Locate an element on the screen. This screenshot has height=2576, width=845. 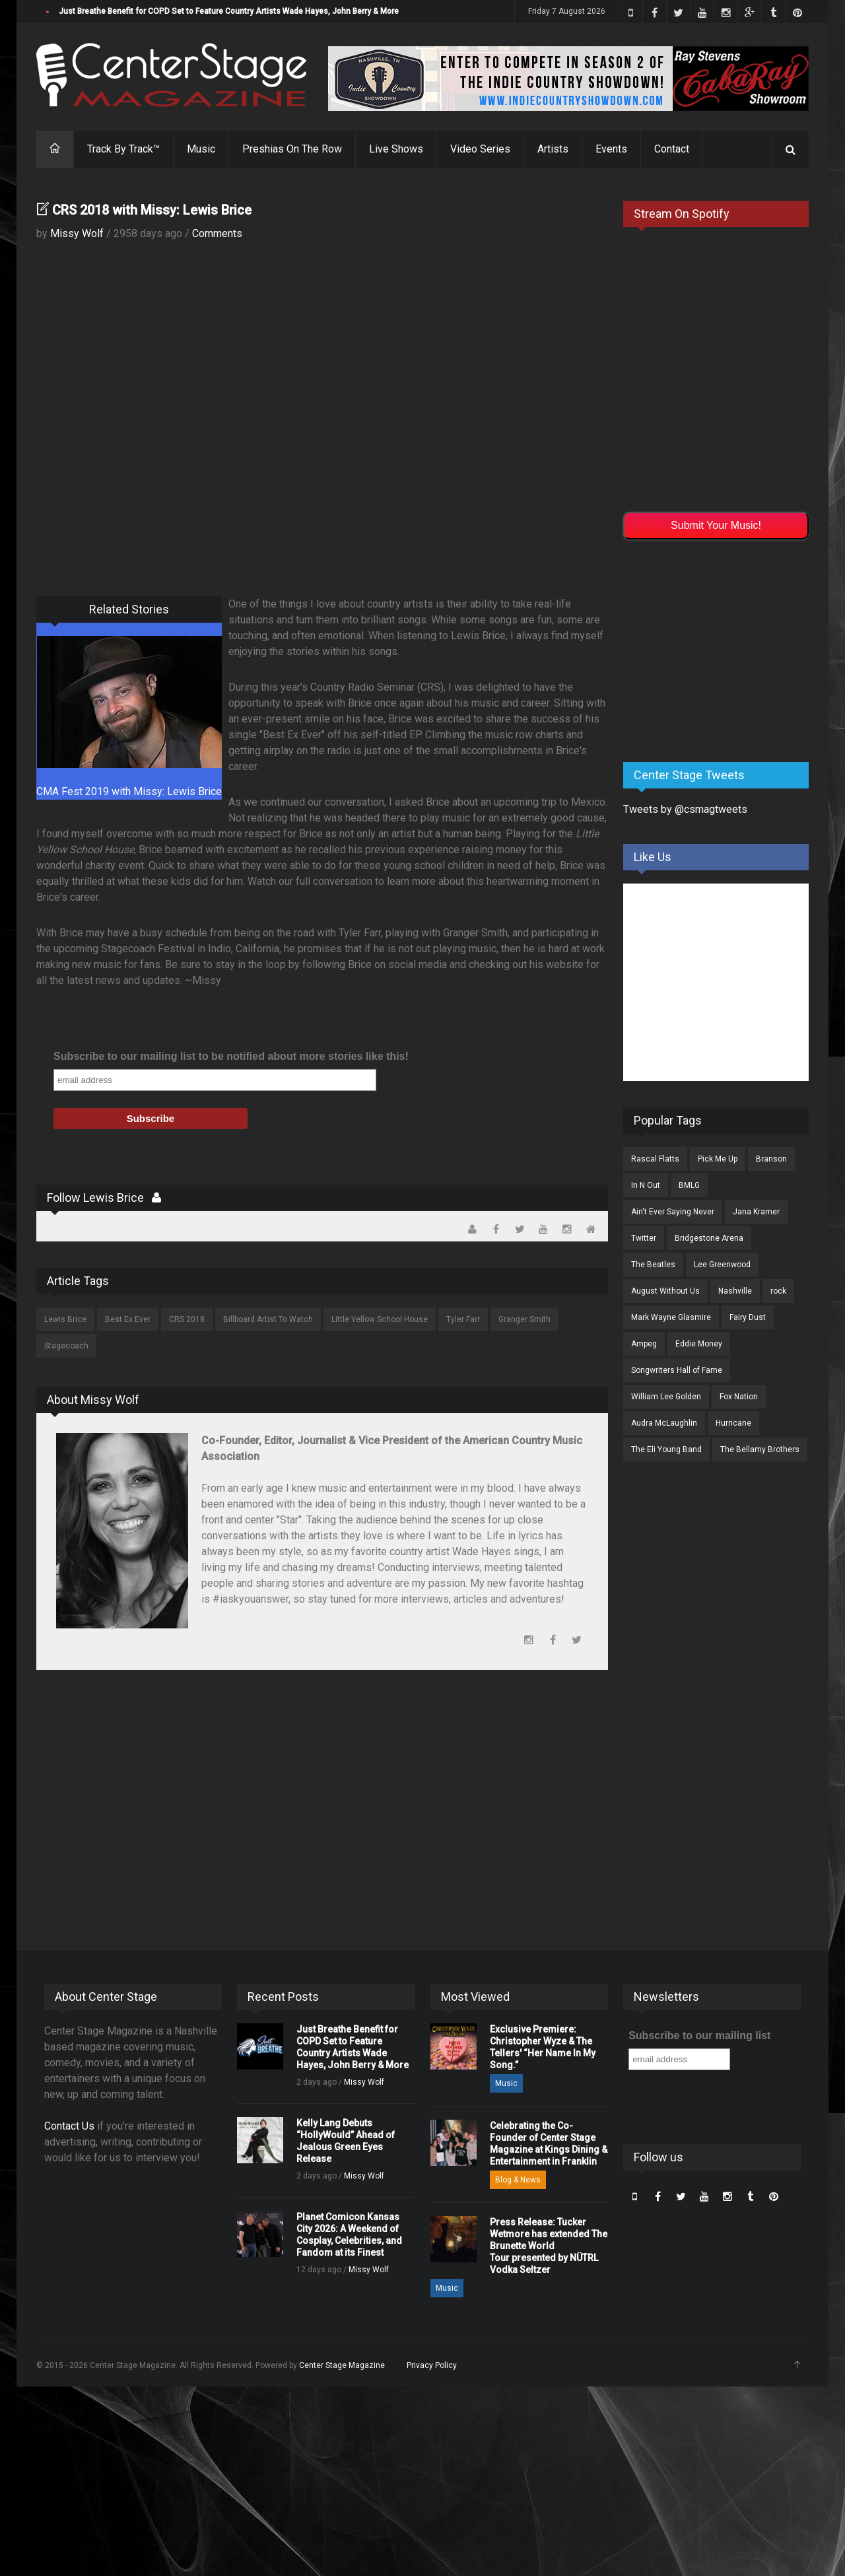
Blog & News is located at coordinates (518, 2179).